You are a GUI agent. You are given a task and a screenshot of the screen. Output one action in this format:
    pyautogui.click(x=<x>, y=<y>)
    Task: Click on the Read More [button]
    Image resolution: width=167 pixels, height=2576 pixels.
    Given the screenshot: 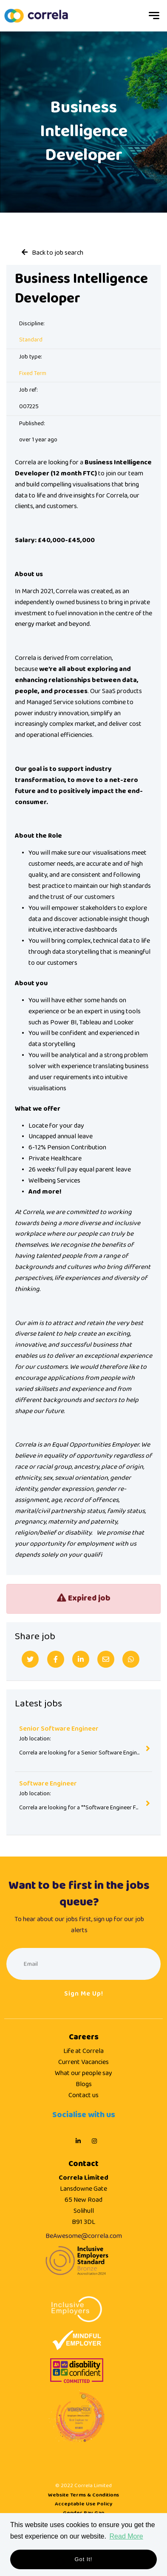 What is the action you would take?
    pyautogui.click(x=126, y=2536)
    